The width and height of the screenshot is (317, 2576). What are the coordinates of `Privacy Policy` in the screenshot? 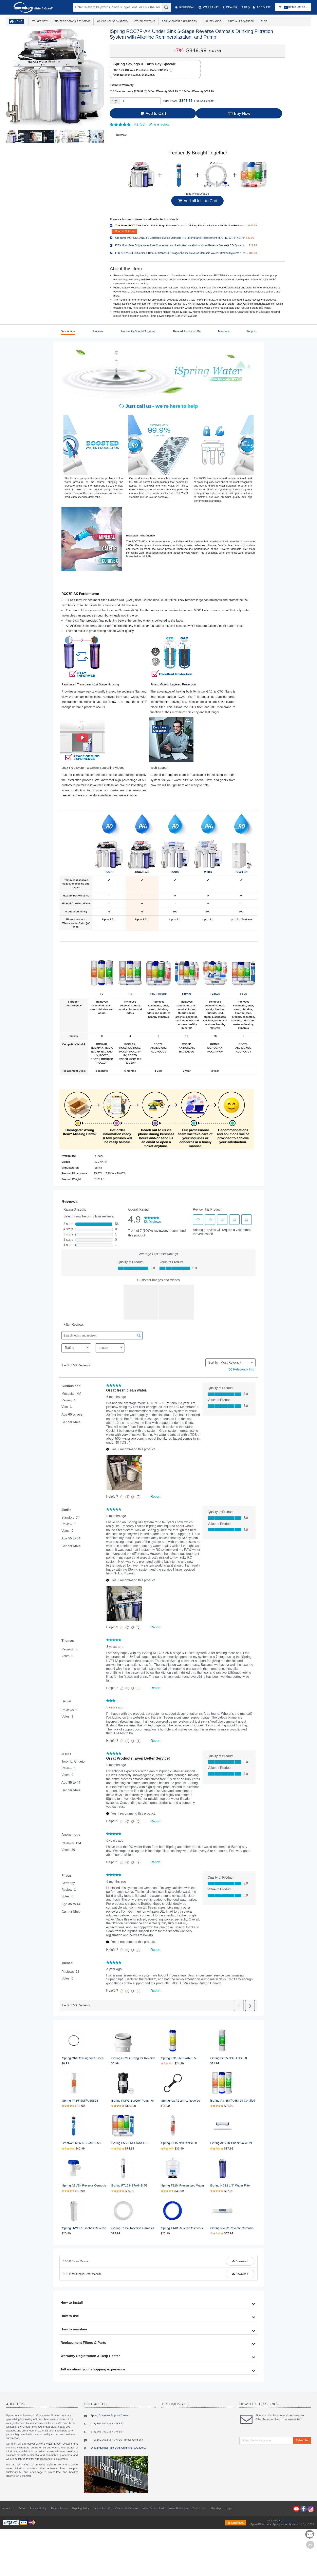 It's located at (38, 2503).